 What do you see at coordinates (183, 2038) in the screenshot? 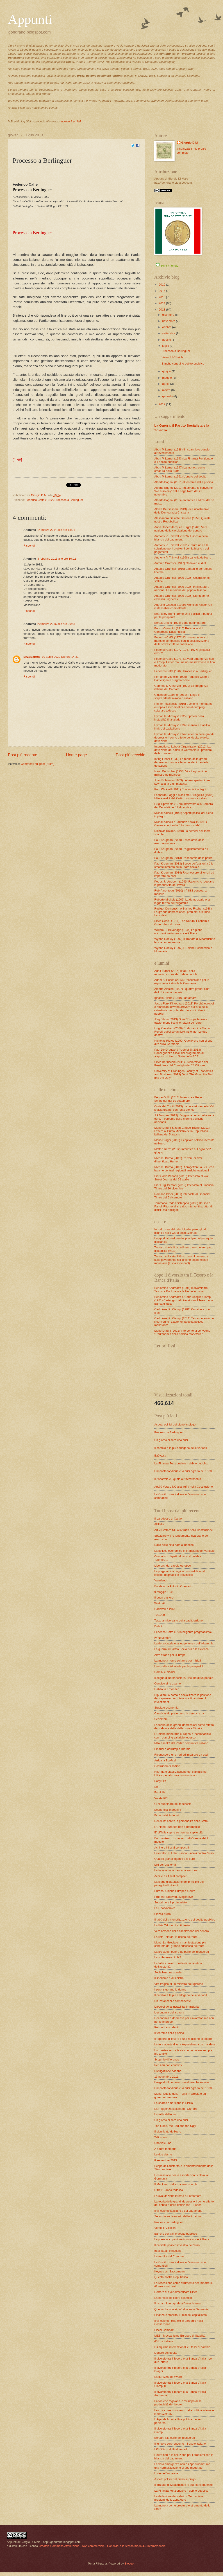
I see `Il rapporto di lavoro è una relazione di potere` at bounding box center [183, 2038].